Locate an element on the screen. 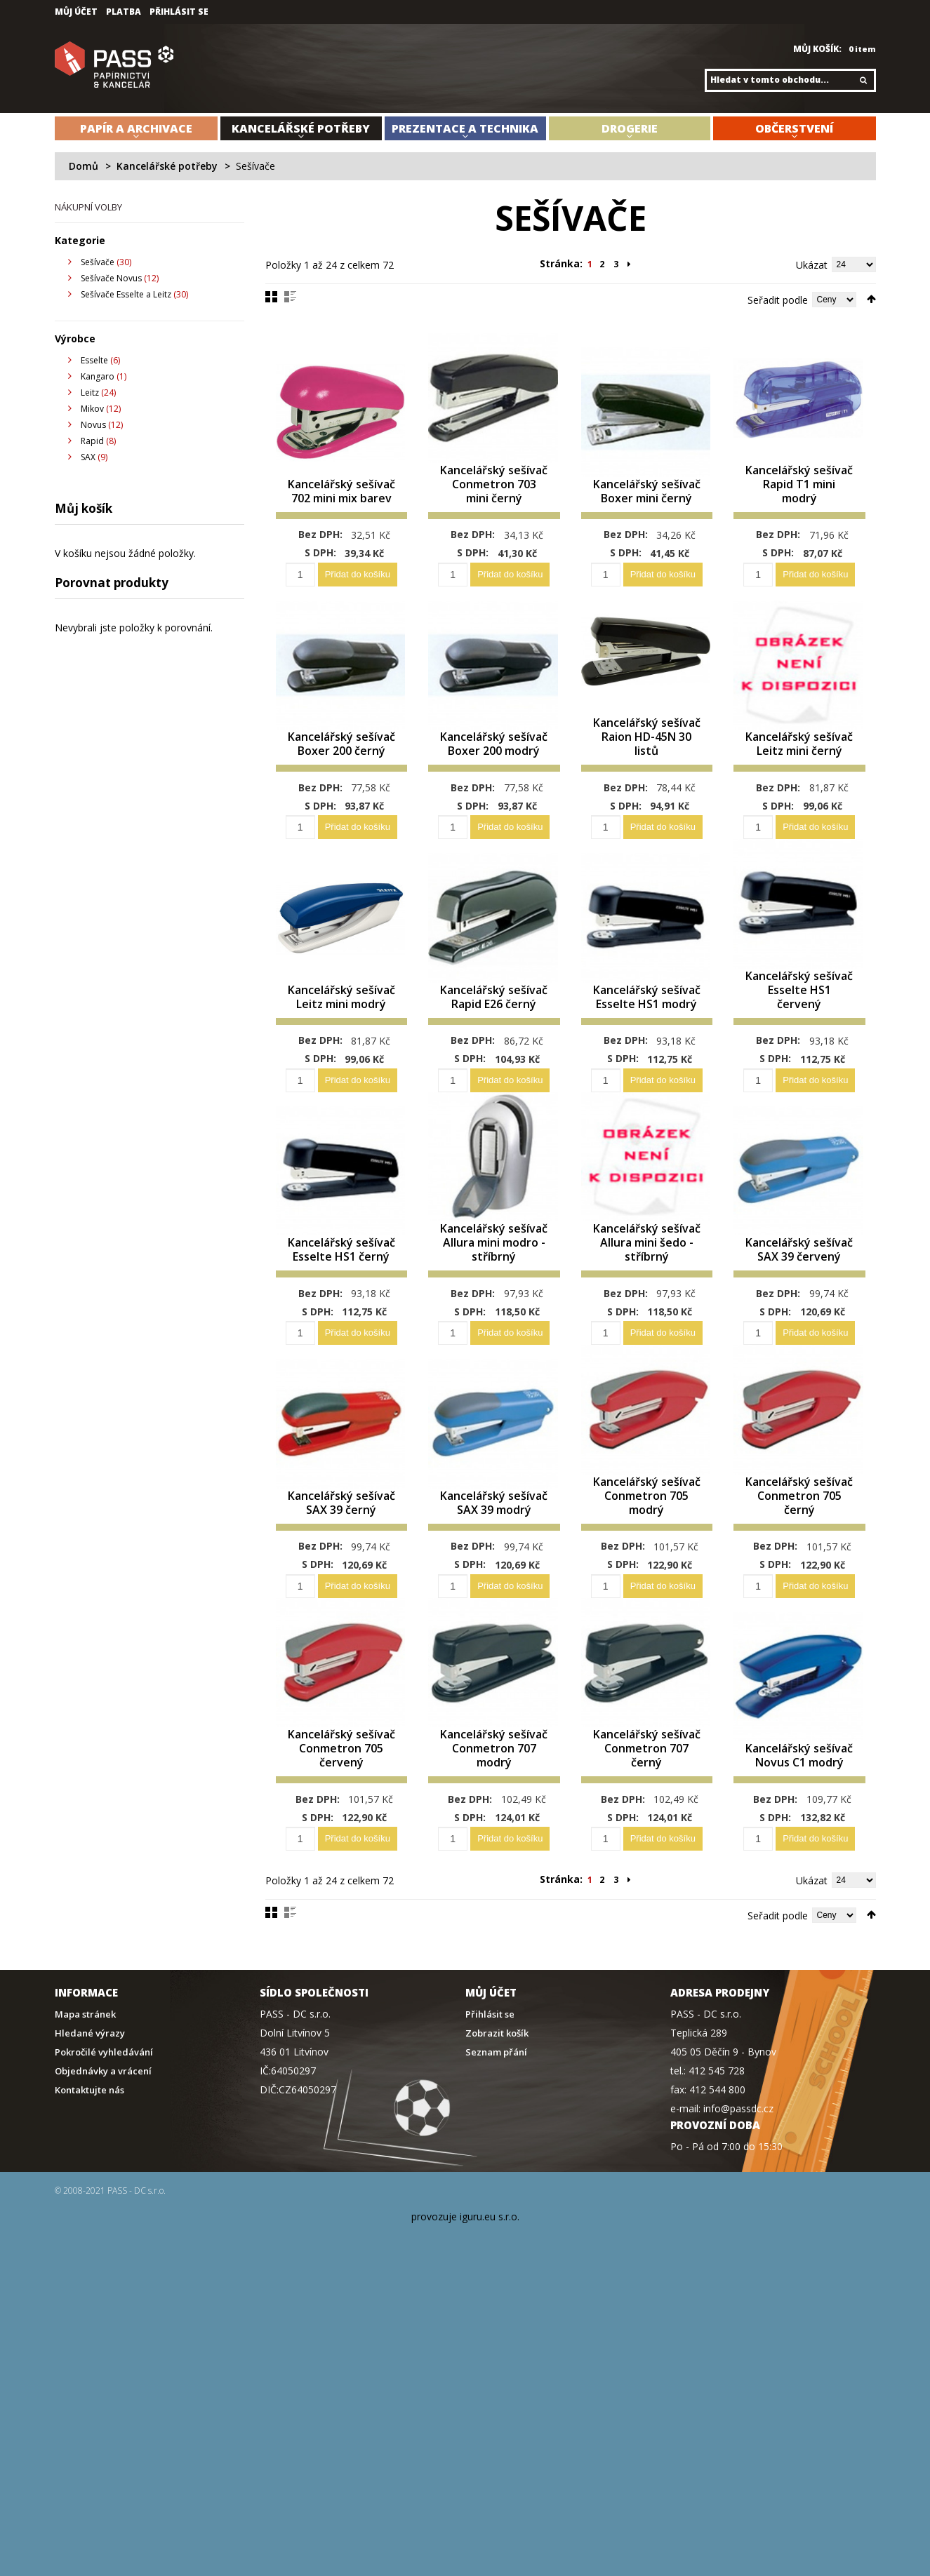  Kancelářský sešívač Leitz mini černý is located at coordinates (799, 755).